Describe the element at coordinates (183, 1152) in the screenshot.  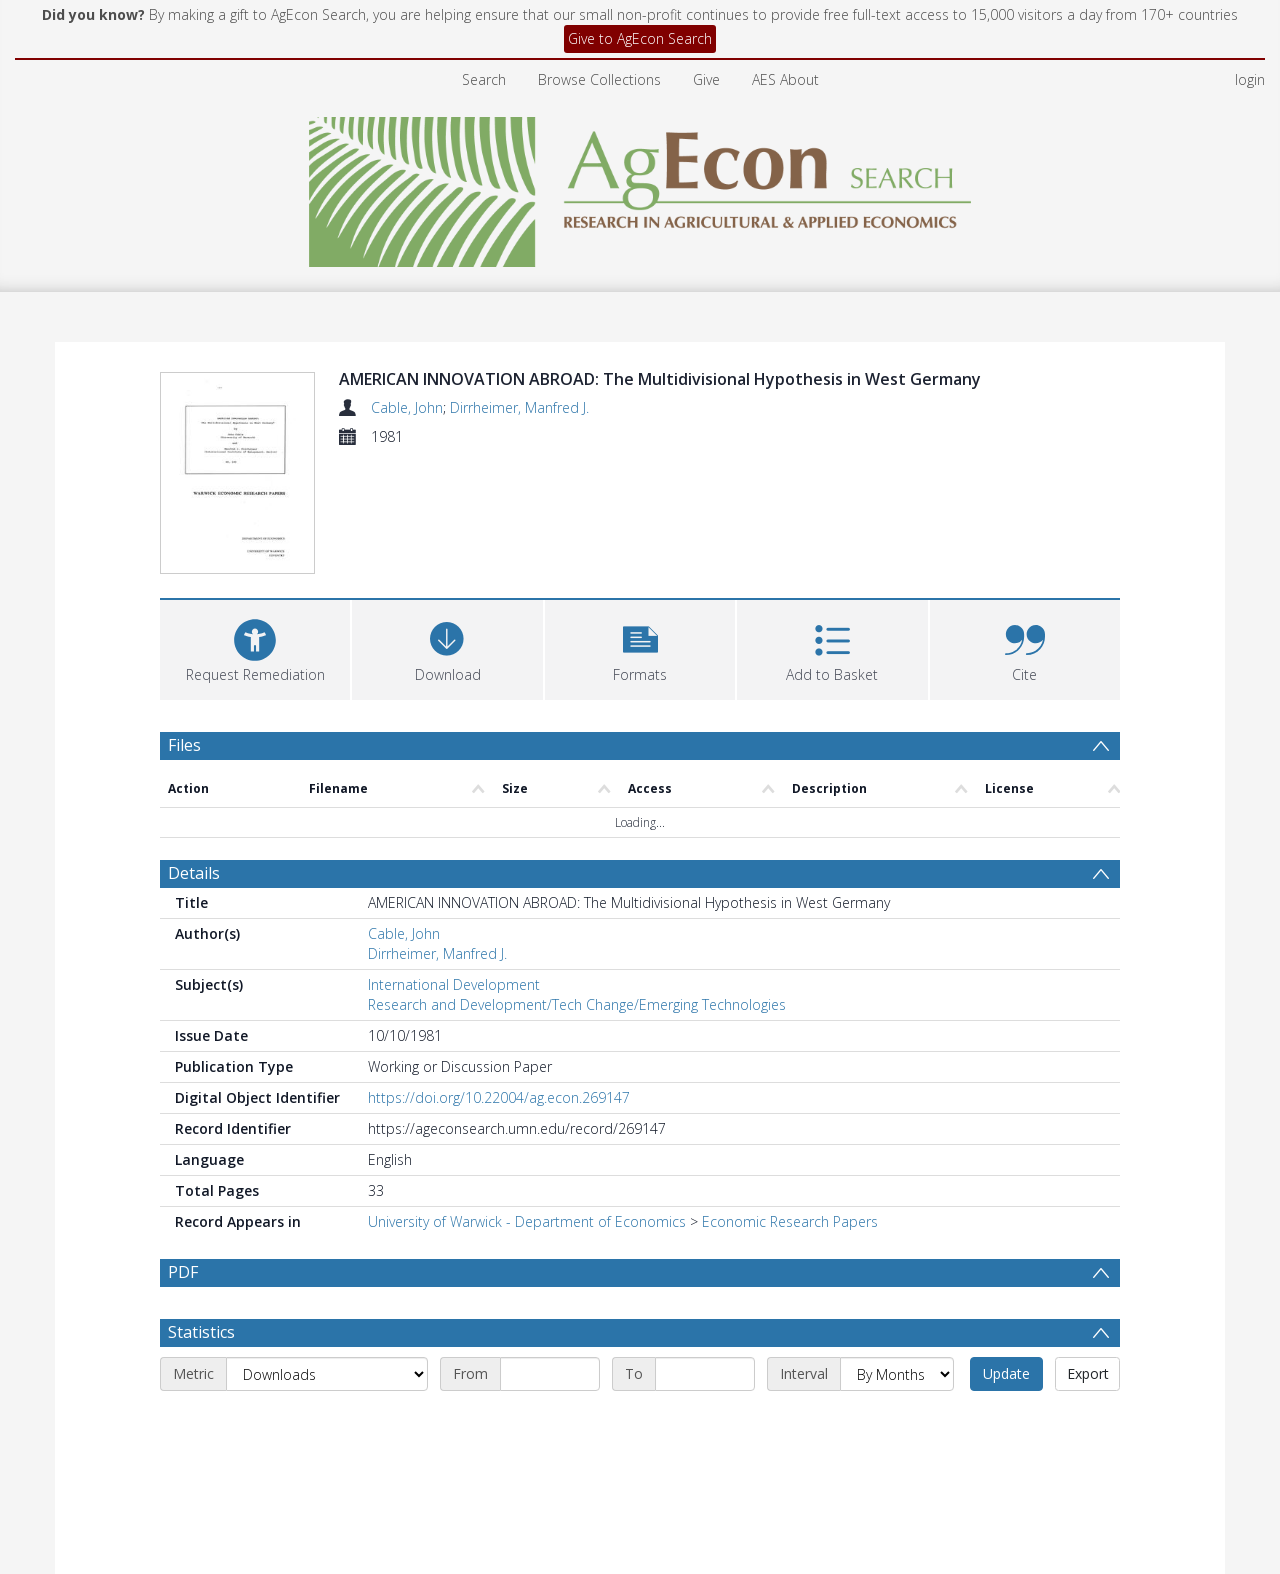
I see `PDF` at that location.